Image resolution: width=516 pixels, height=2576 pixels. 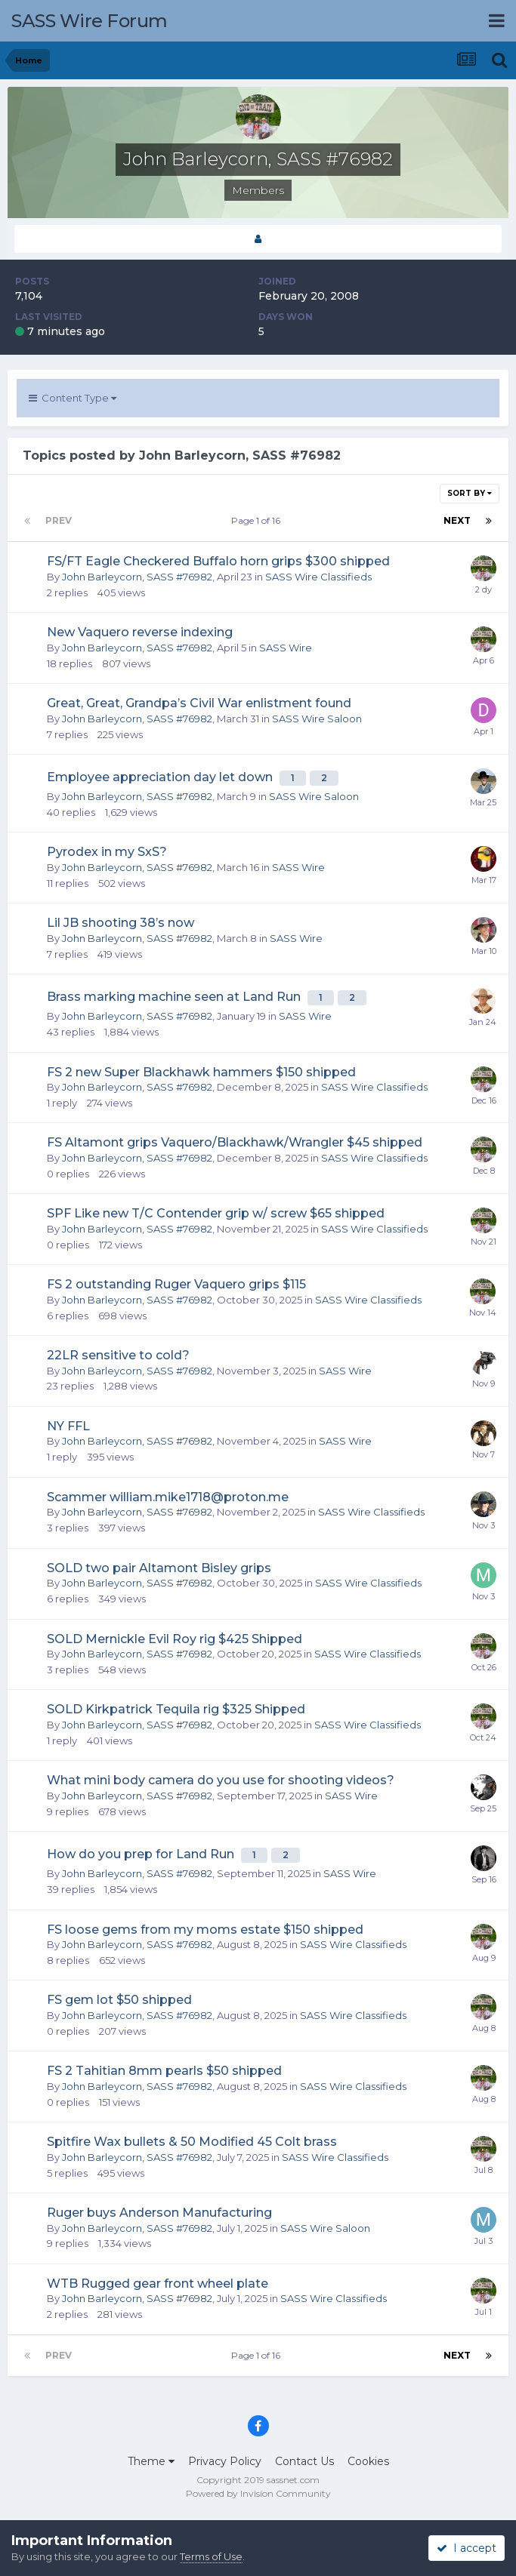 What do you see at coordinates (168, 1497) in the screenshot?
I see `Scammer william.mike1718@proton.me` at bounding box center [168, 1497].